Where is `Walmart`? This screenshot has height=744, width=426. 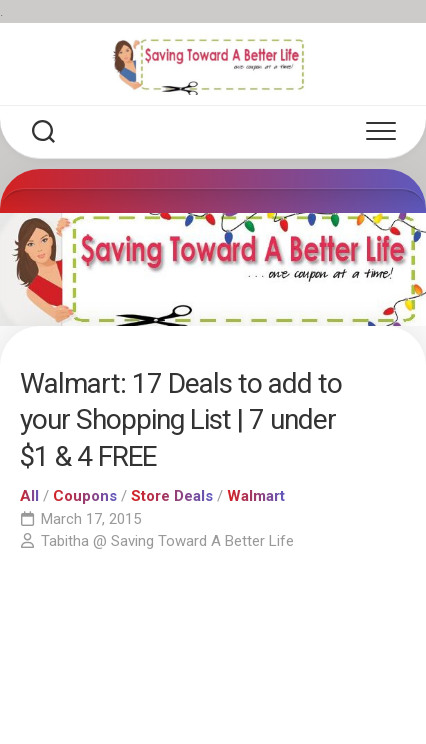
Walmart is located at coordinates (256, 496).